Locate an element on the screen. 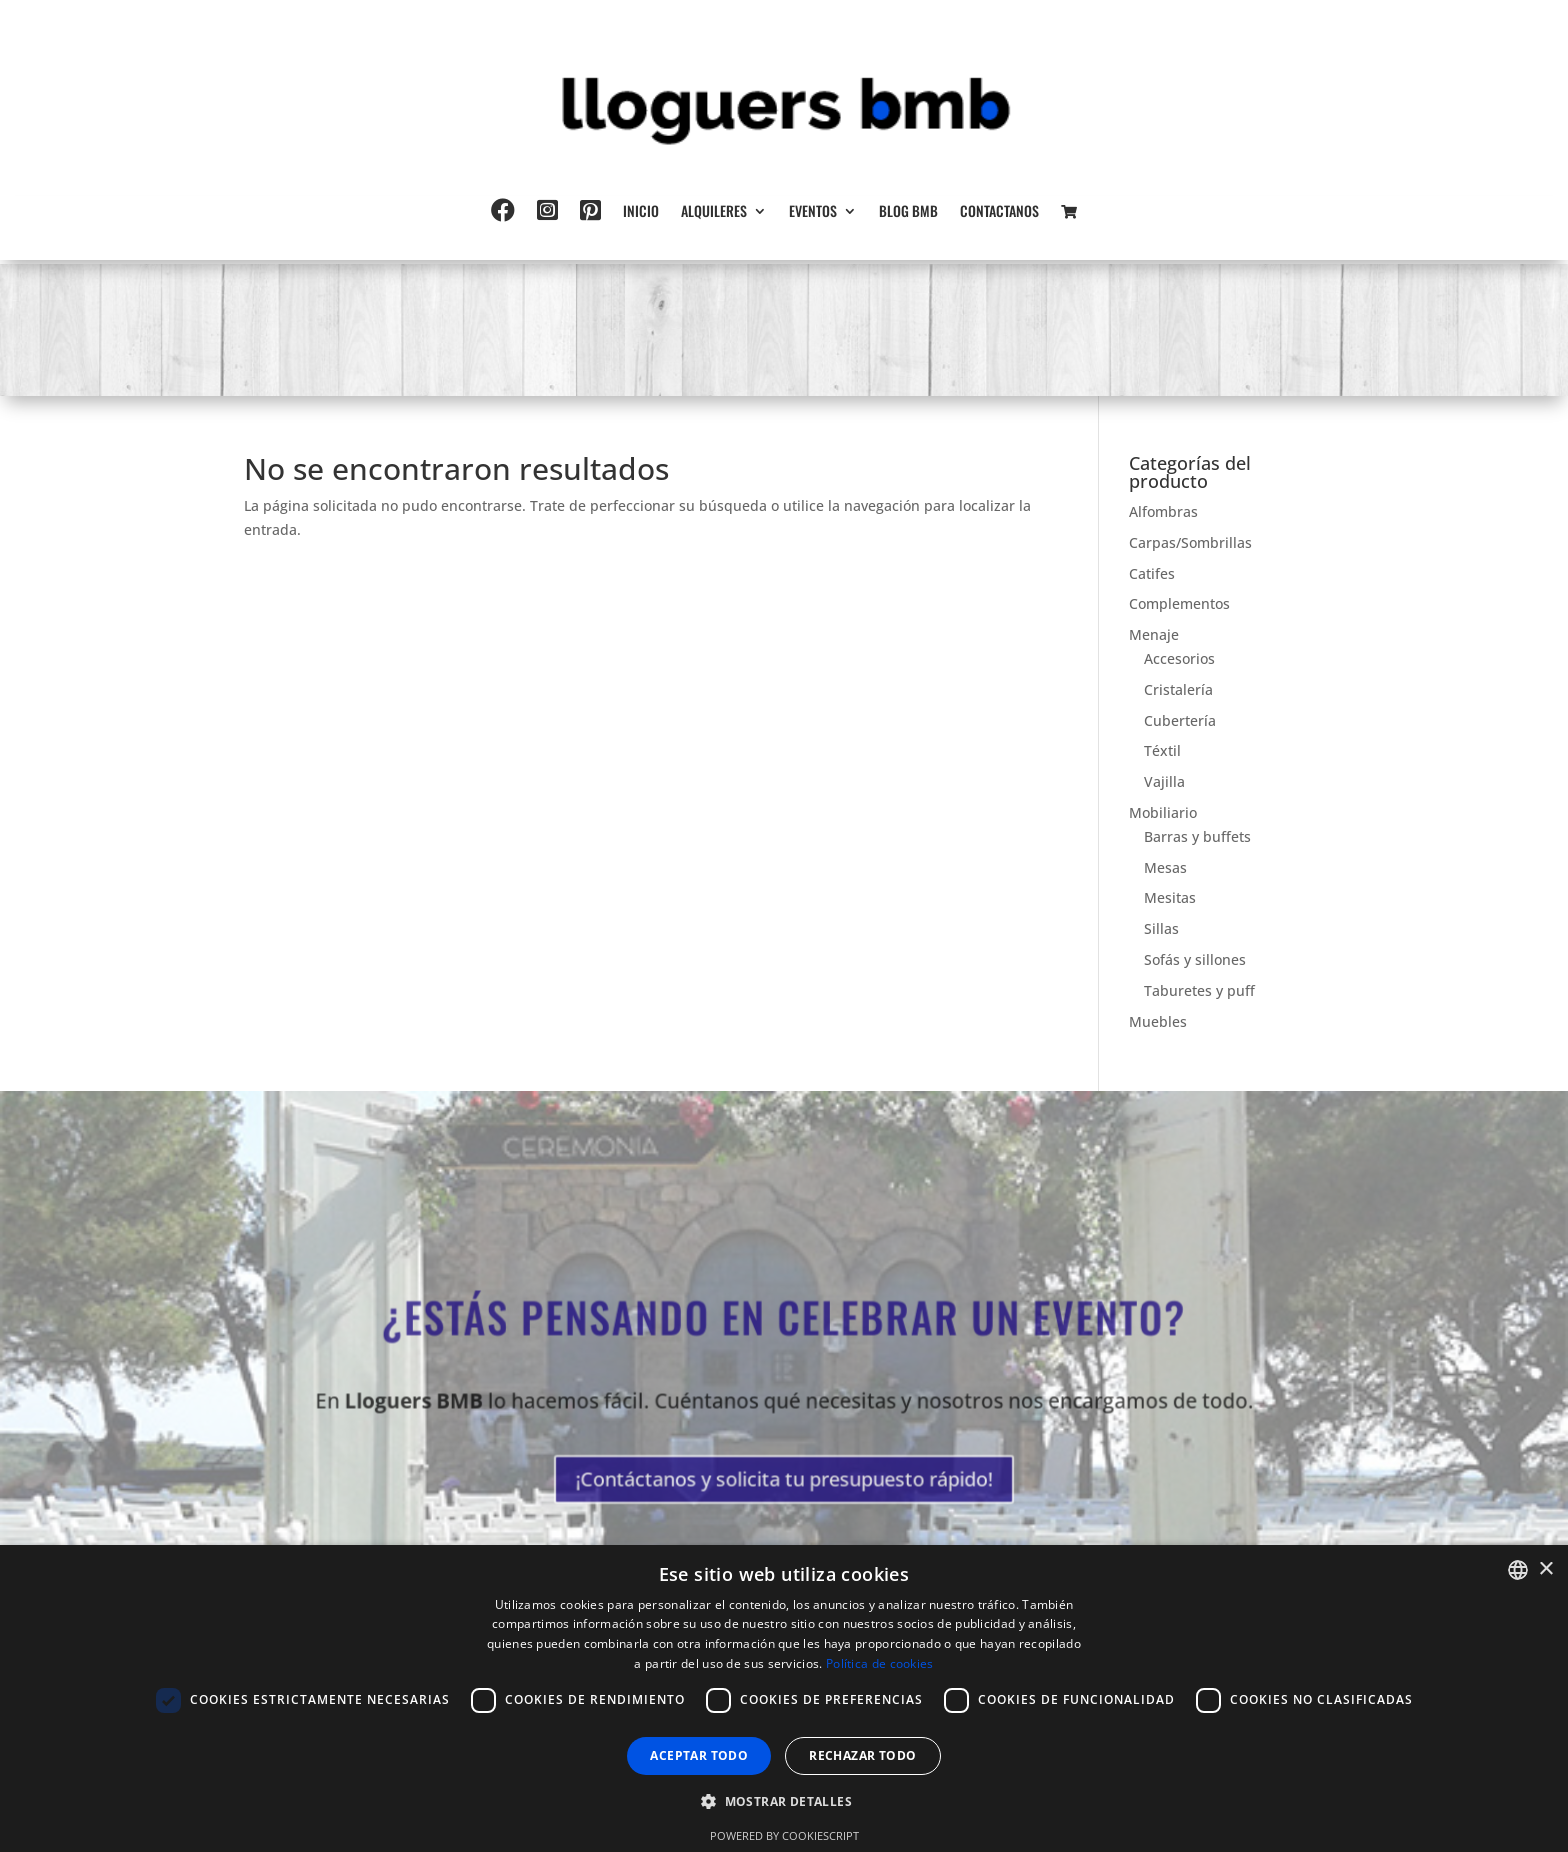 The height and width of the screenshot is (1852, 1568). Mesitas is located at coordinates (1170, 897).